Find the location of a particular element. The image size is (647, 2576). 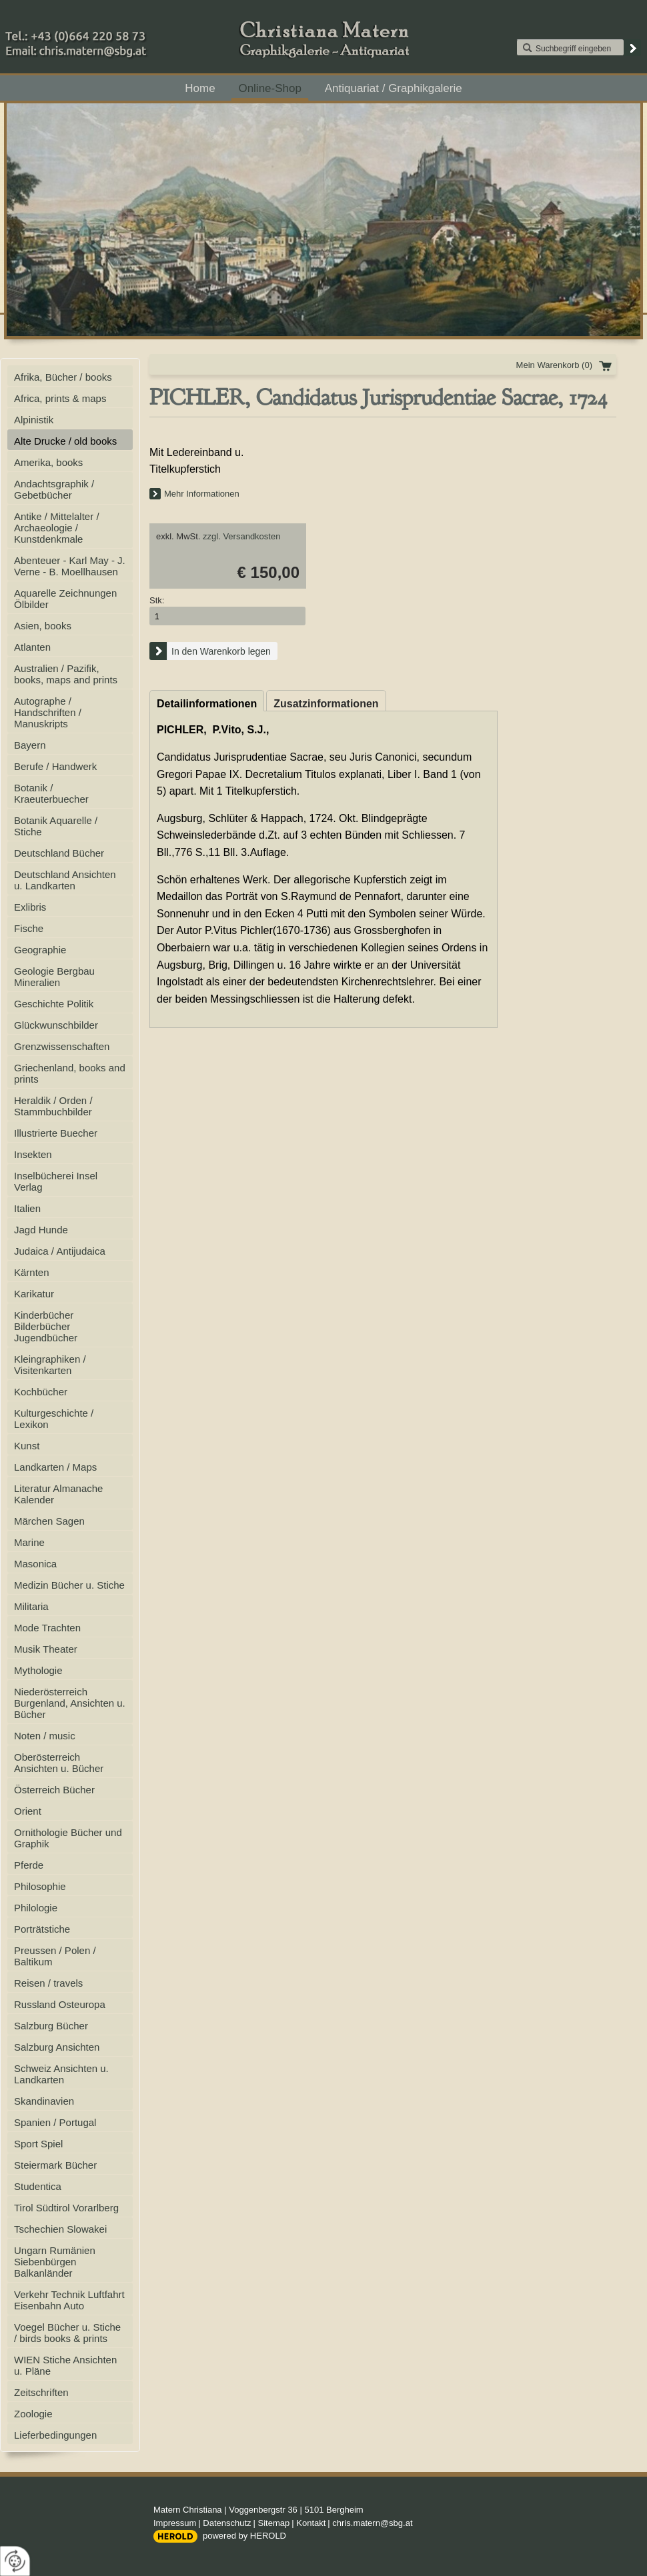

Skandinavien is located at coordinates (44, 2101).